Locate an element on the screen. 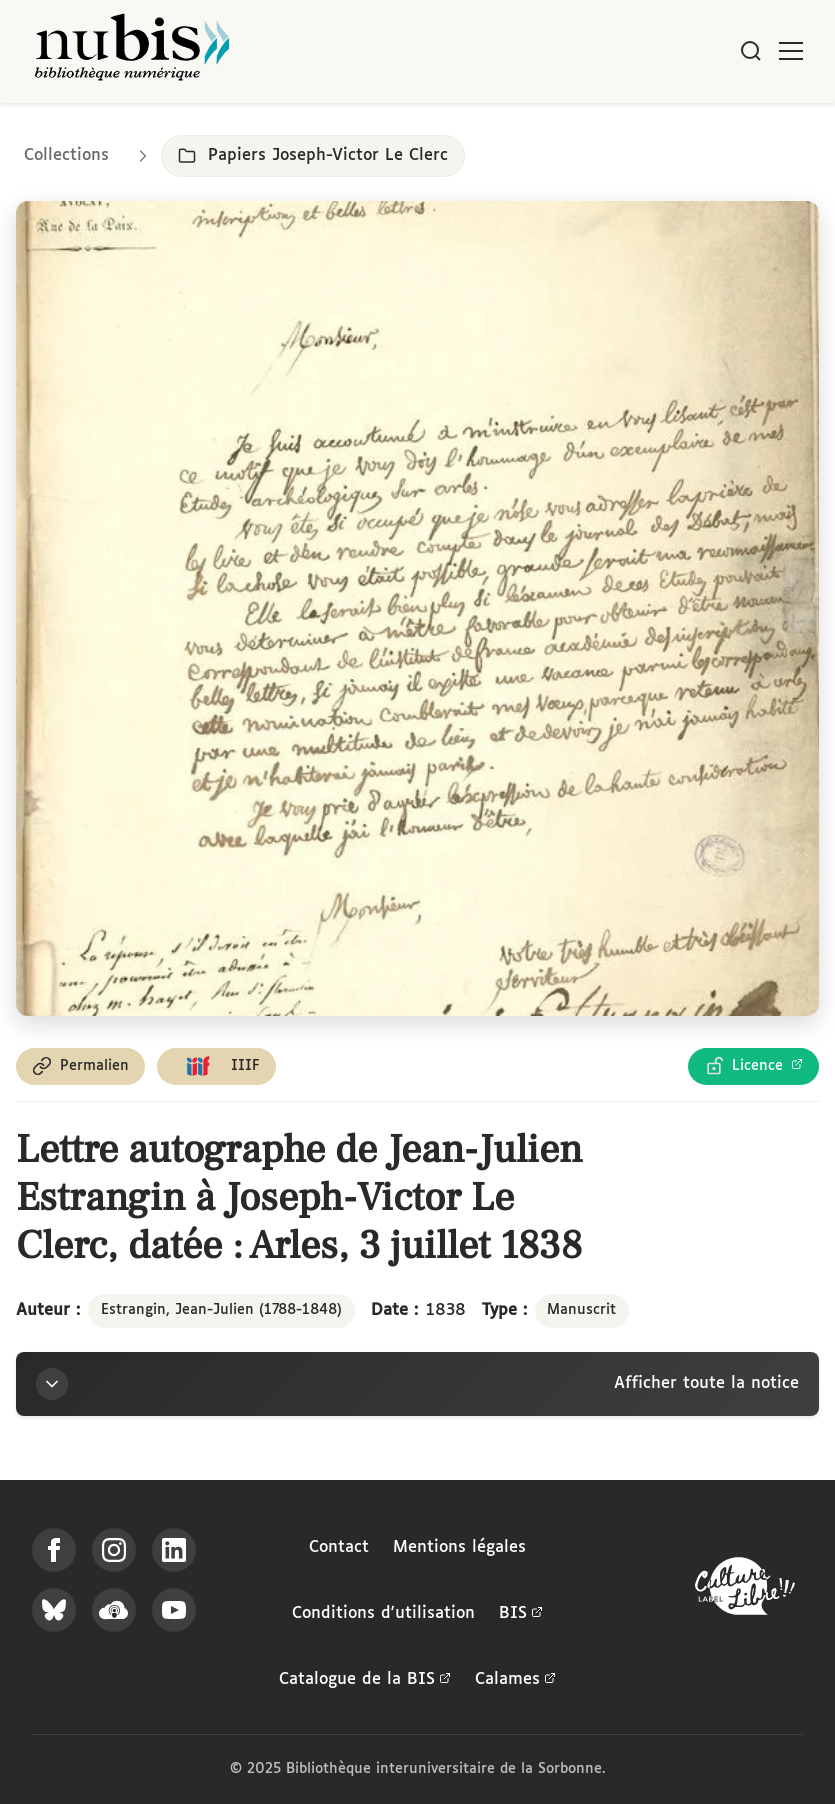 The image size is (835, 1804). [Suivez-nous sur Facebook] is located at coordinates (54, 1550).